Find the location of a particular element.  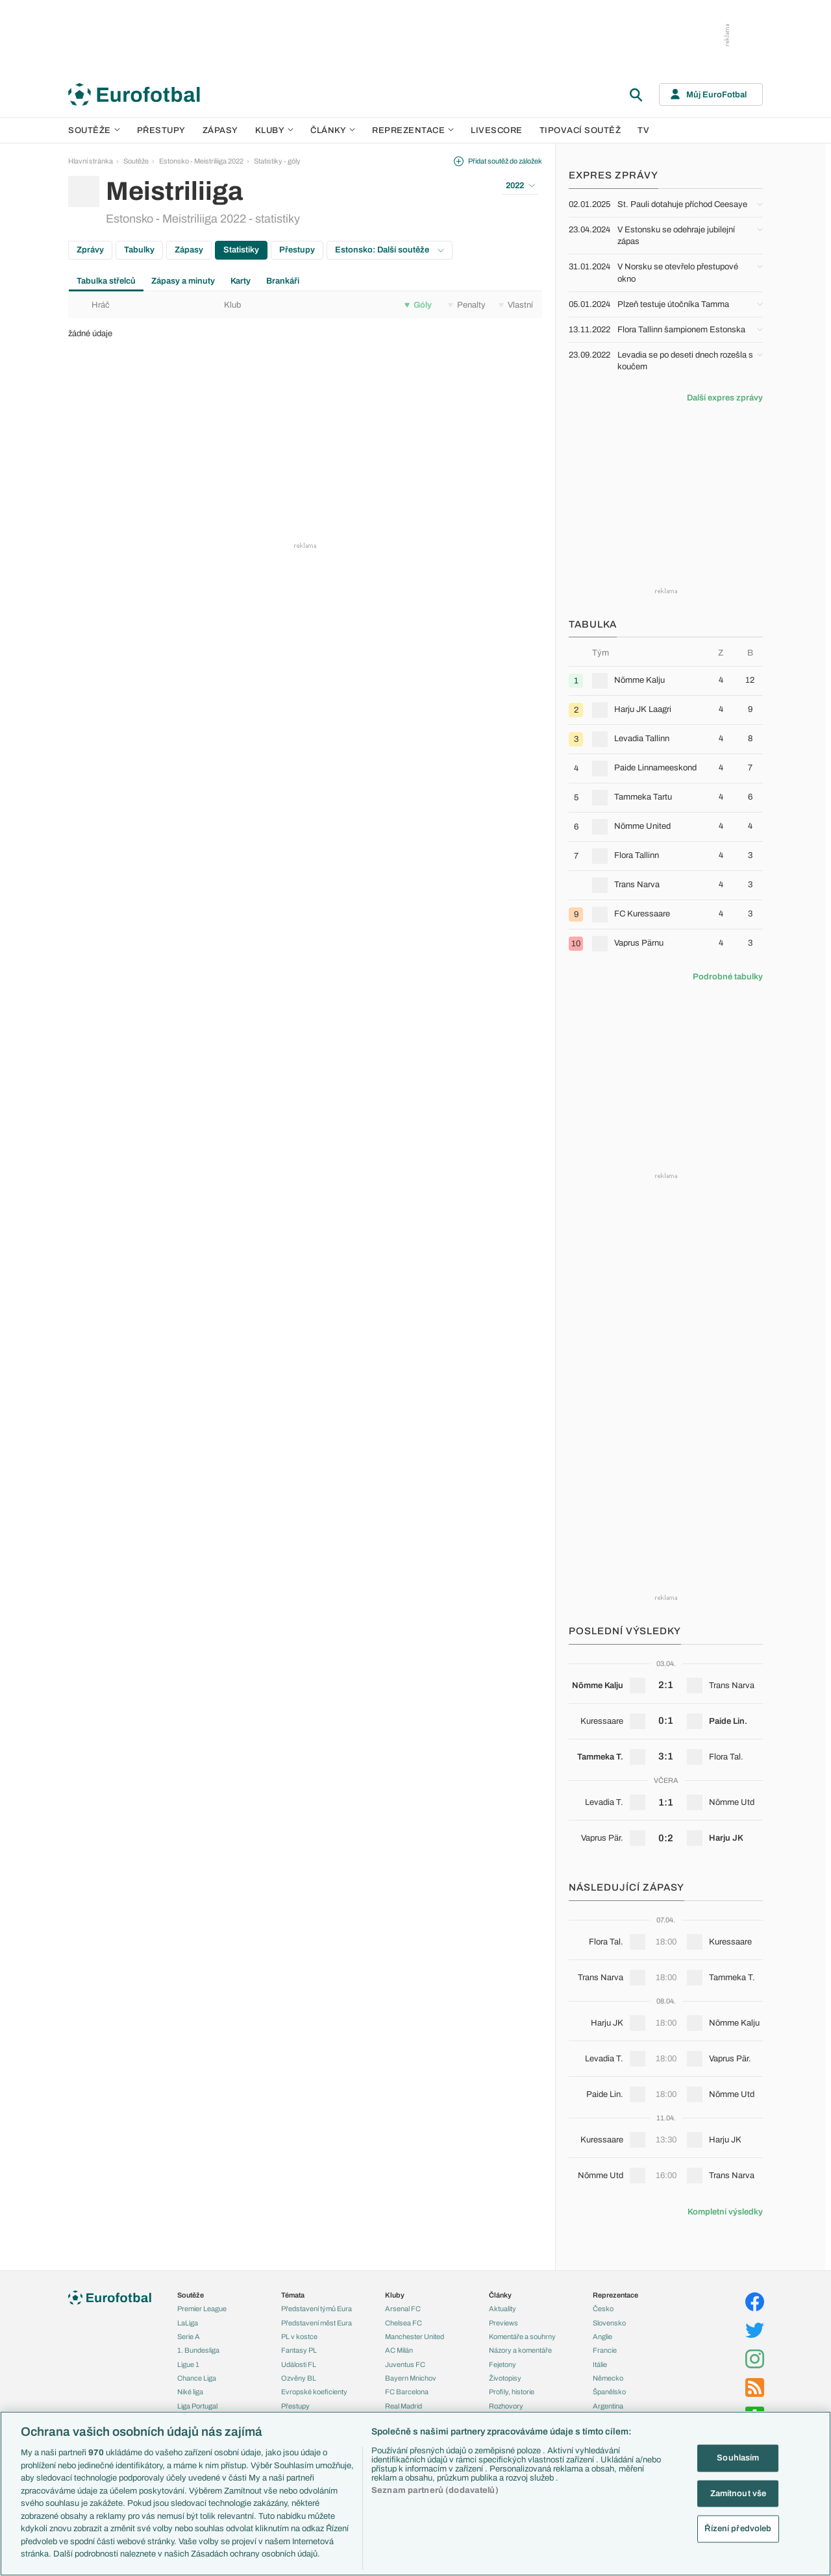

Komentáře a souhrny is located at coordinates (522, 2336).